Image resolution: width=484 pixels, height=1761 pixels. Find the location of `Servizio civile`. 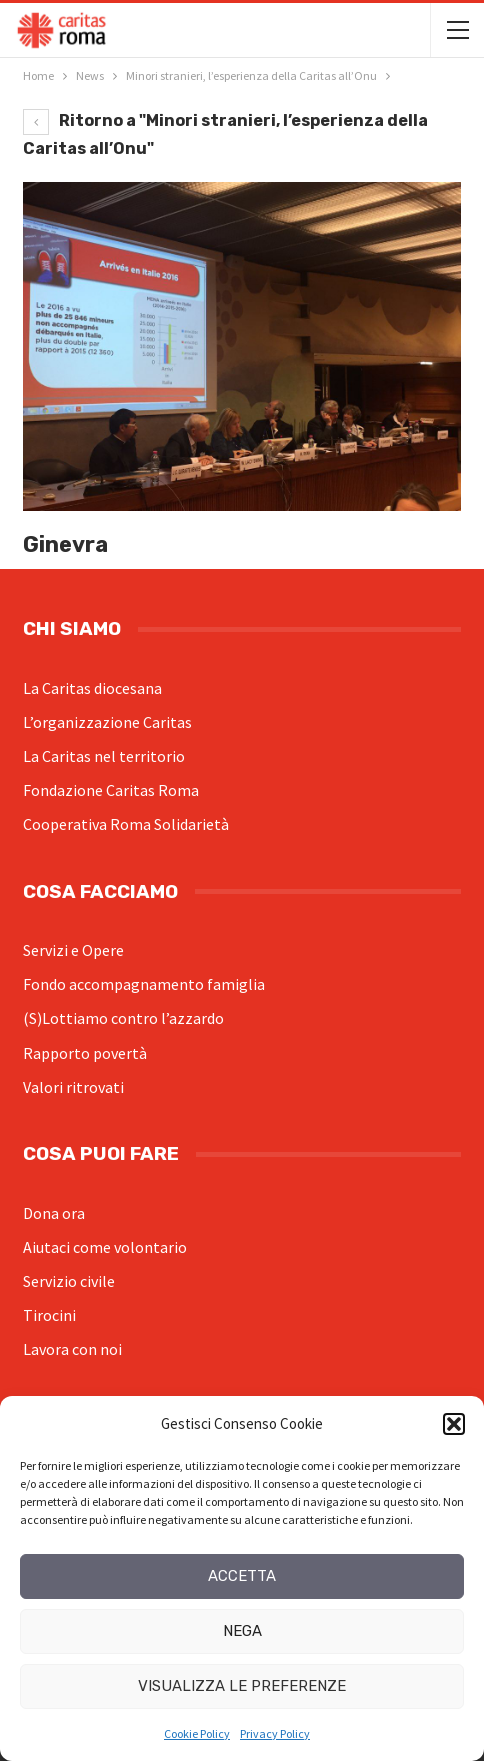

Servizio civile is located at coordinates (69, 1281).